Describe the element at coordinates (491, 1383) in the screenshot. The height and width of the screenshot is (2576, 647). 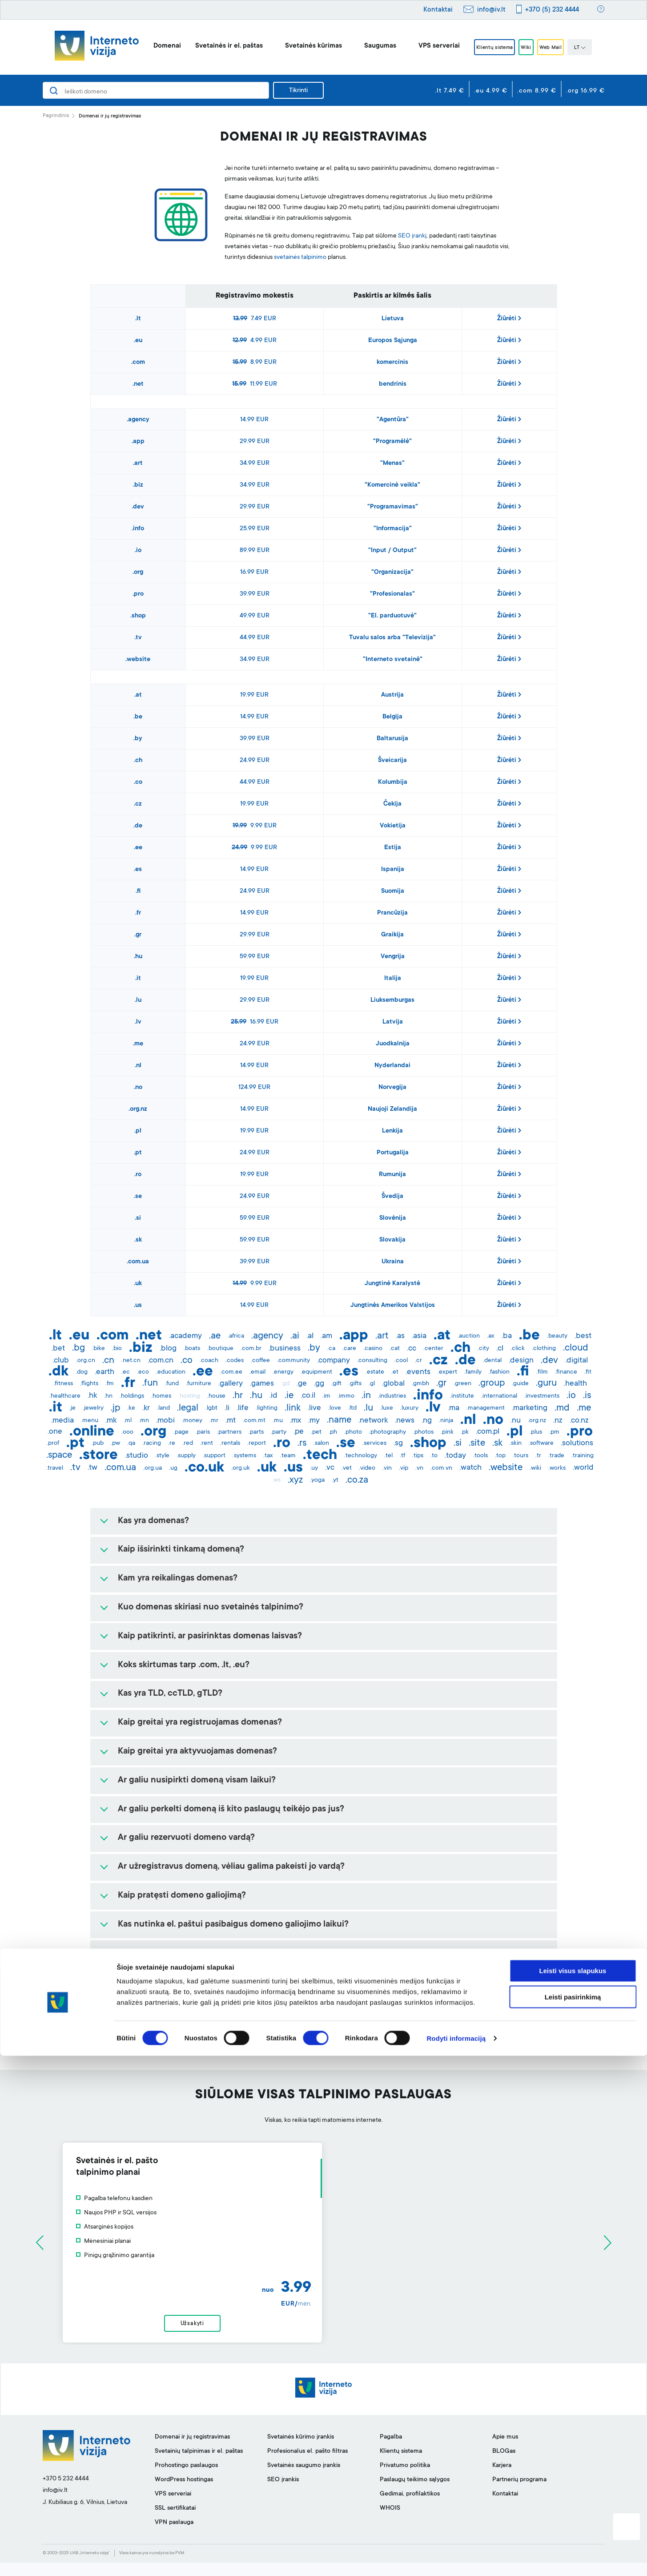
I see `.group` at that location.